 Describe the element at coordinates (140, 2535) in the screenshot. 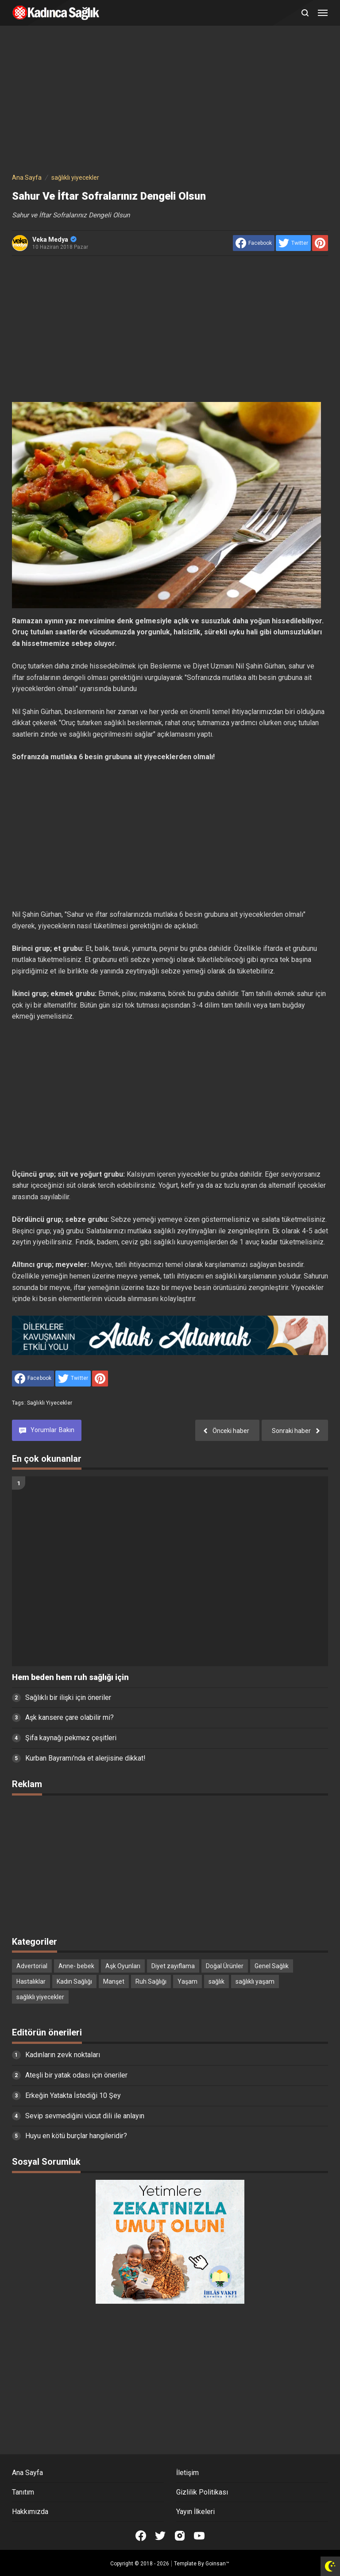

I see `[Open Facebook]` at that location.